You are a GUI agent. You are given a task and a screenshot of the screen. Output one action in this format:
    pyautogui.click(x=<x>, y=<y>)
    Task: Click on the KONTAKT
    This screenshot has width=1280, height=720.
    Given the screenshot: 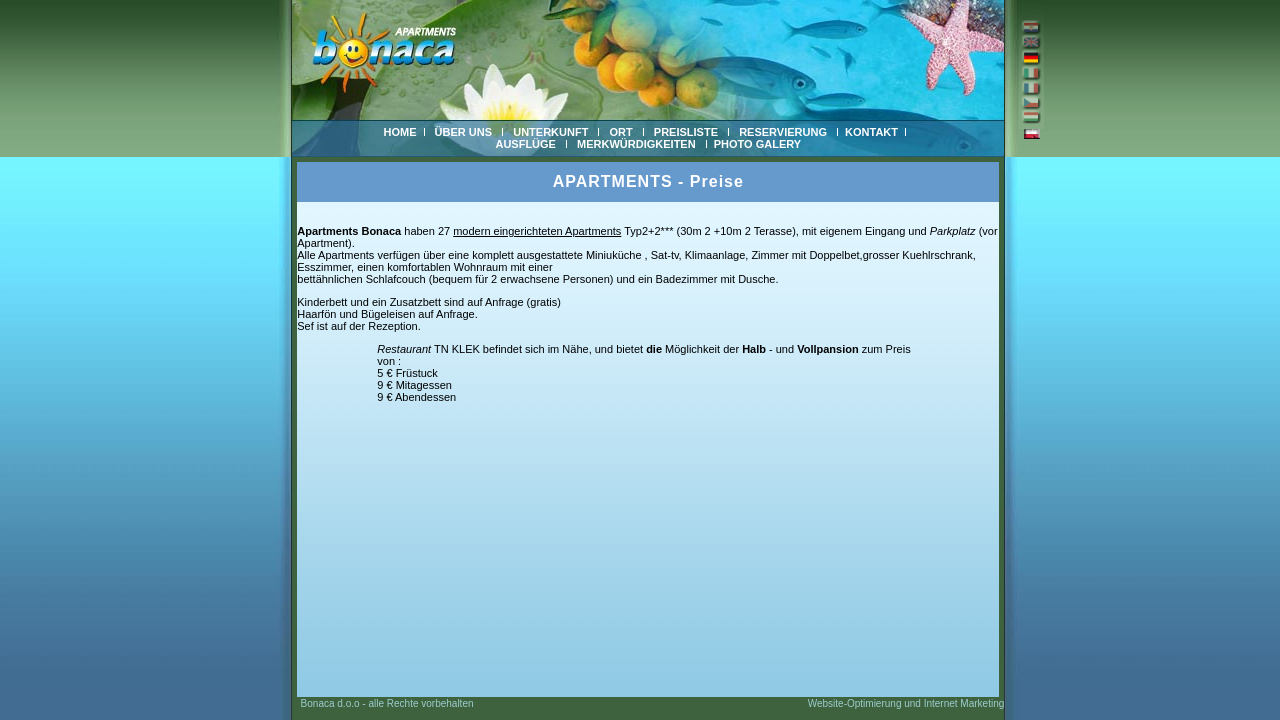 What is the action you would take?
    pyautogui.click(x=871, y=132)
    